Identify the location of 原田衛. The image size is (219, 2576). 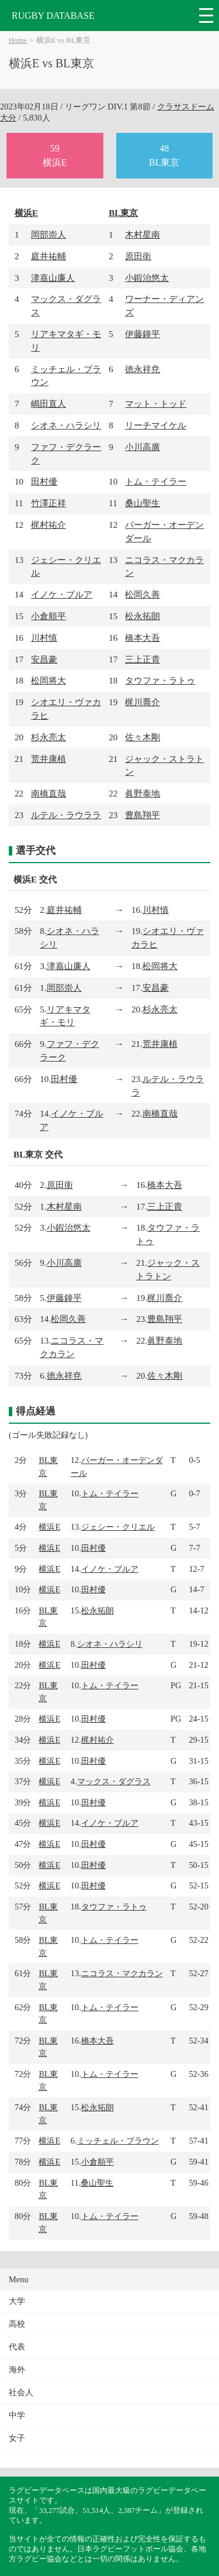
(138, 256).